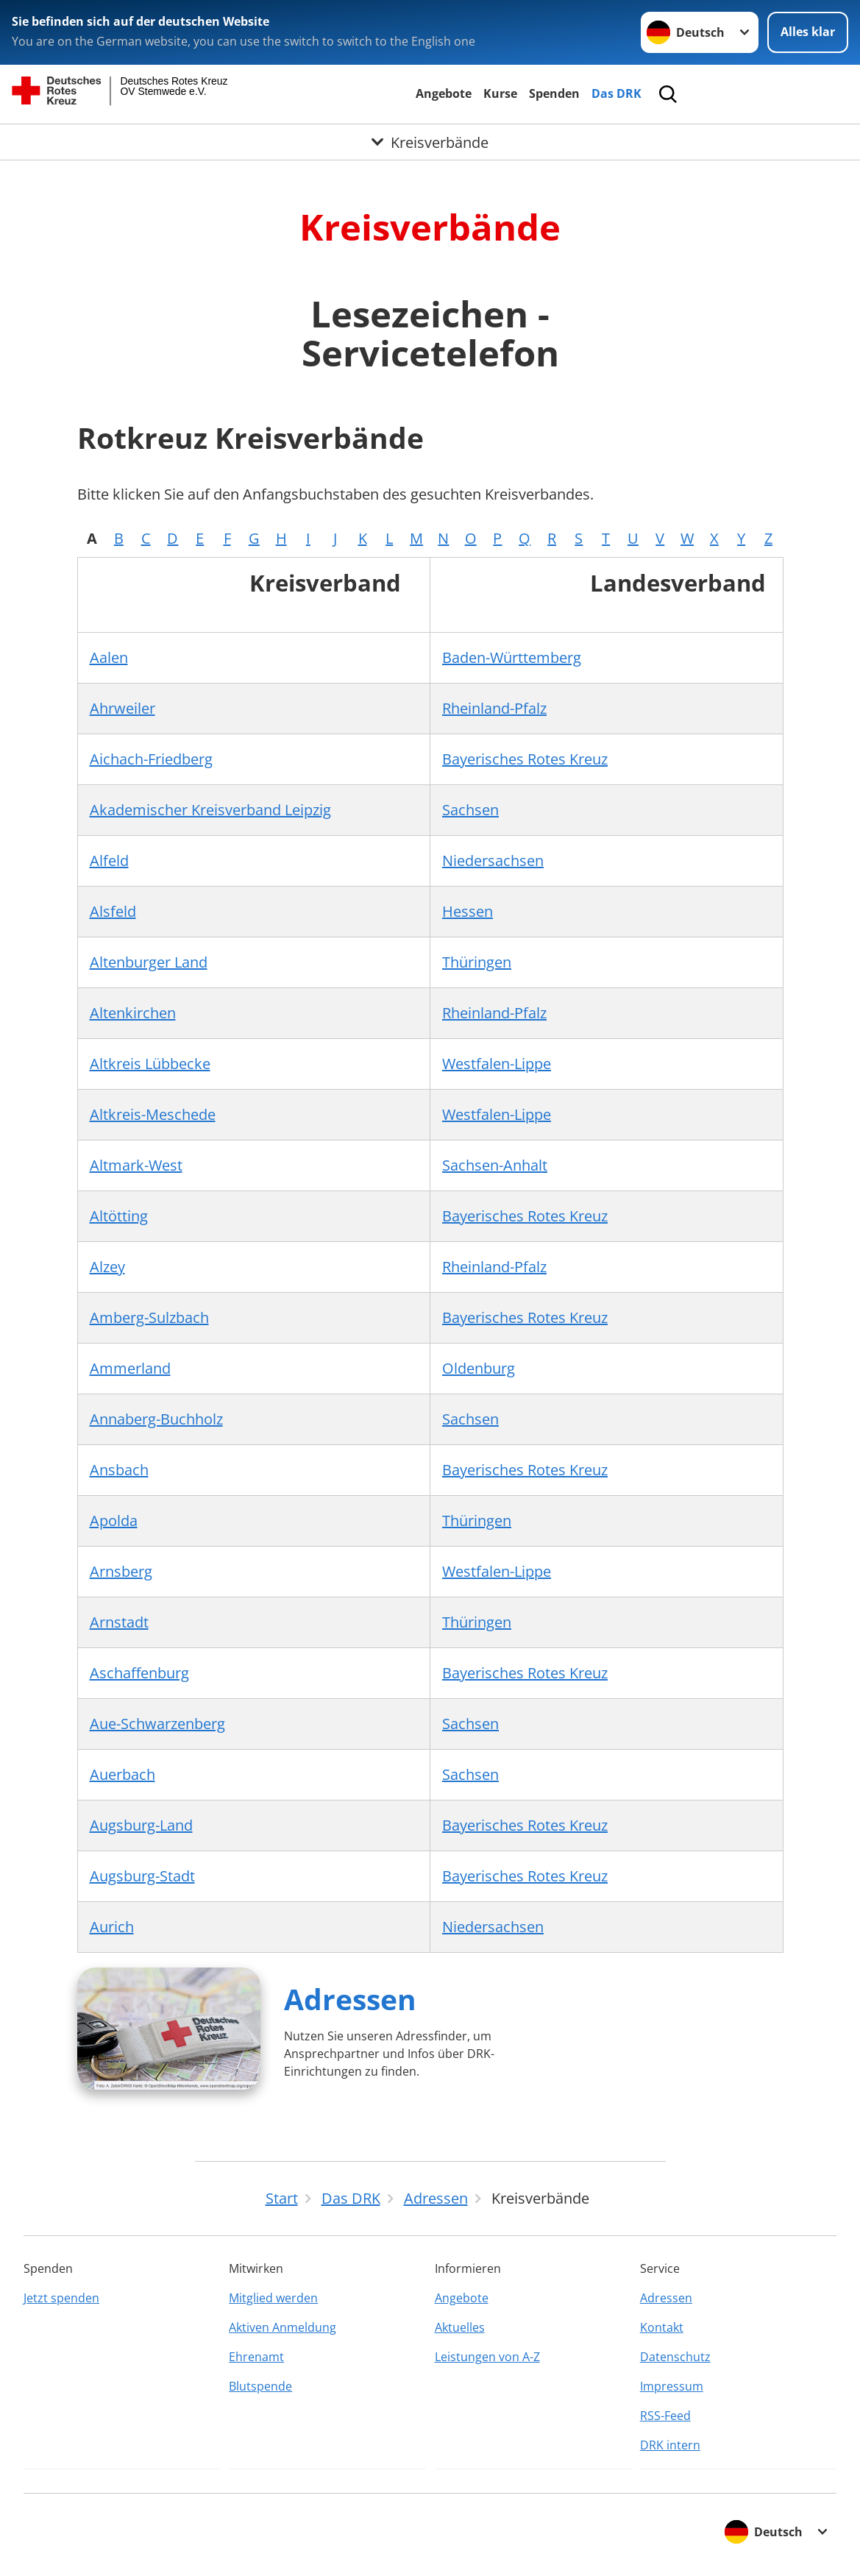  What do you see at coordinates (114, 1520) in the screenshot?
I see `Apolda` at bounding box center [114, 1520].